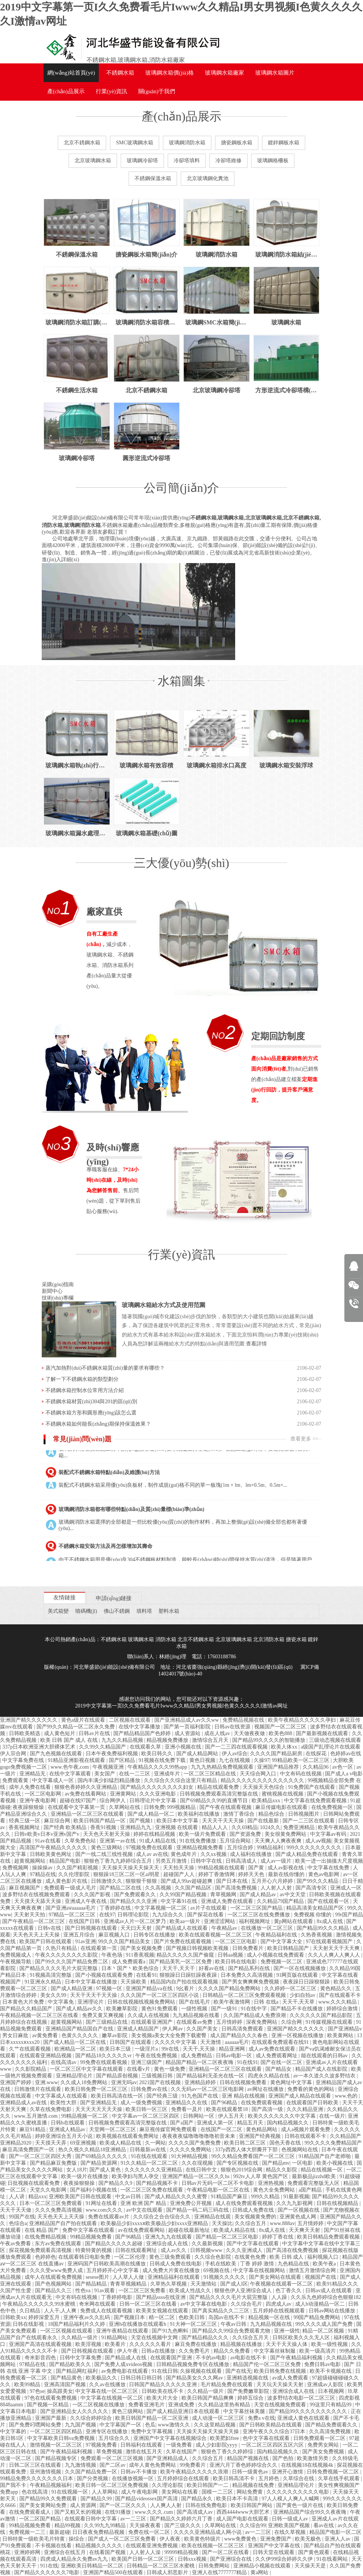 Image resolution: width=363 pixels, height=2576 pixels. What do you see at coordinates (153, 178) in the screenshot?
I see `不銹鋼保溫水箱` at bounding box center [153, 178].